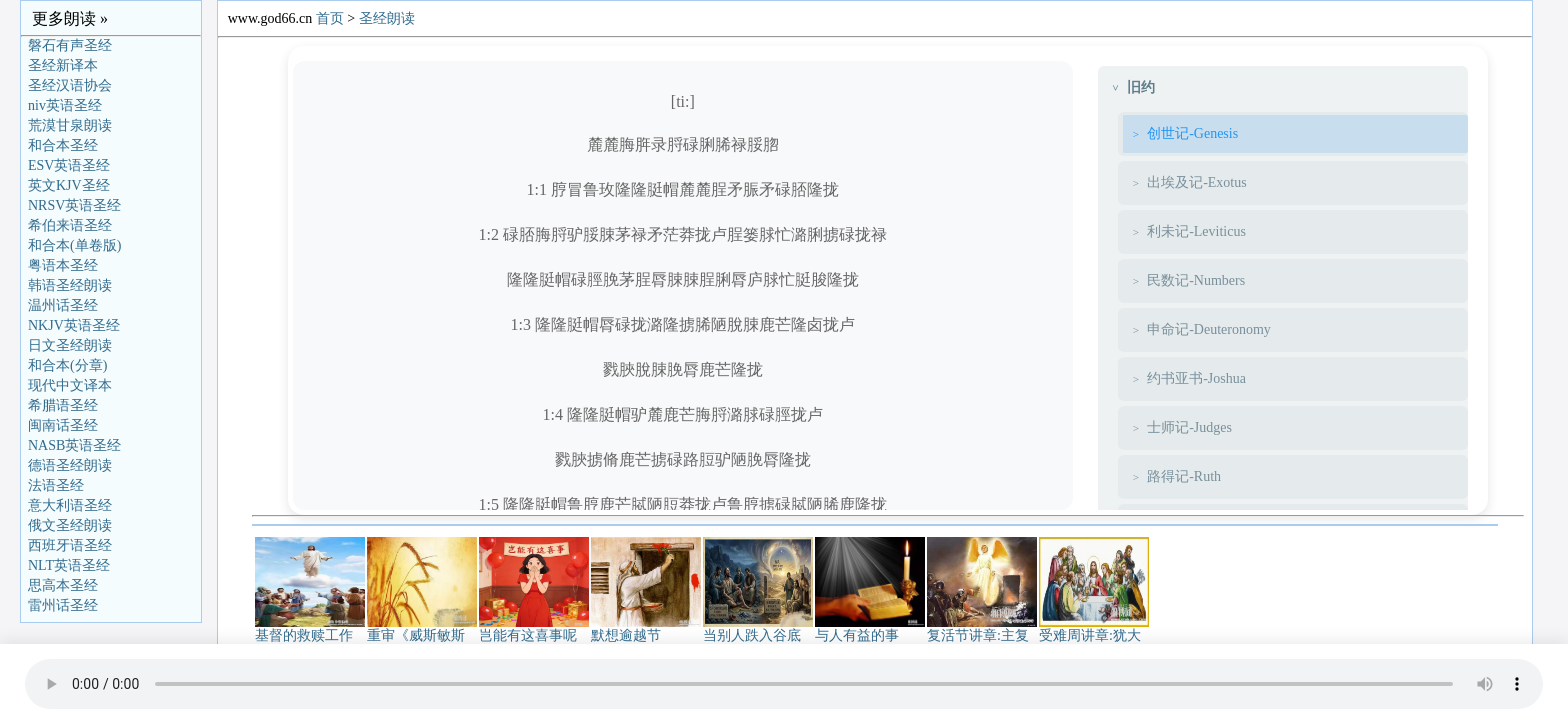  What do you see at coordinates (65, 105) in the screenshot?
I see `niv英语圣经` at bounding box center [65, 105].